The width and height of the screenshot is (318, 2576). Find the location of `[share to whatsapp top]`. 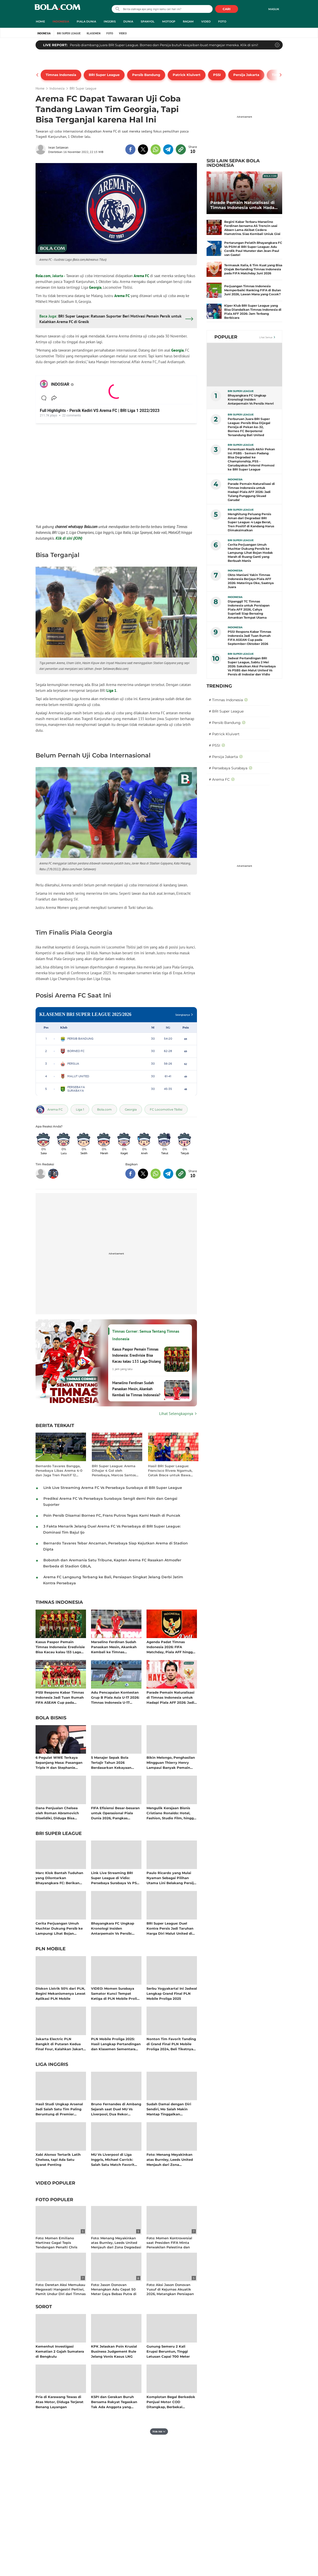

[share to whatsapp top] is located at coordinates (156, 149).